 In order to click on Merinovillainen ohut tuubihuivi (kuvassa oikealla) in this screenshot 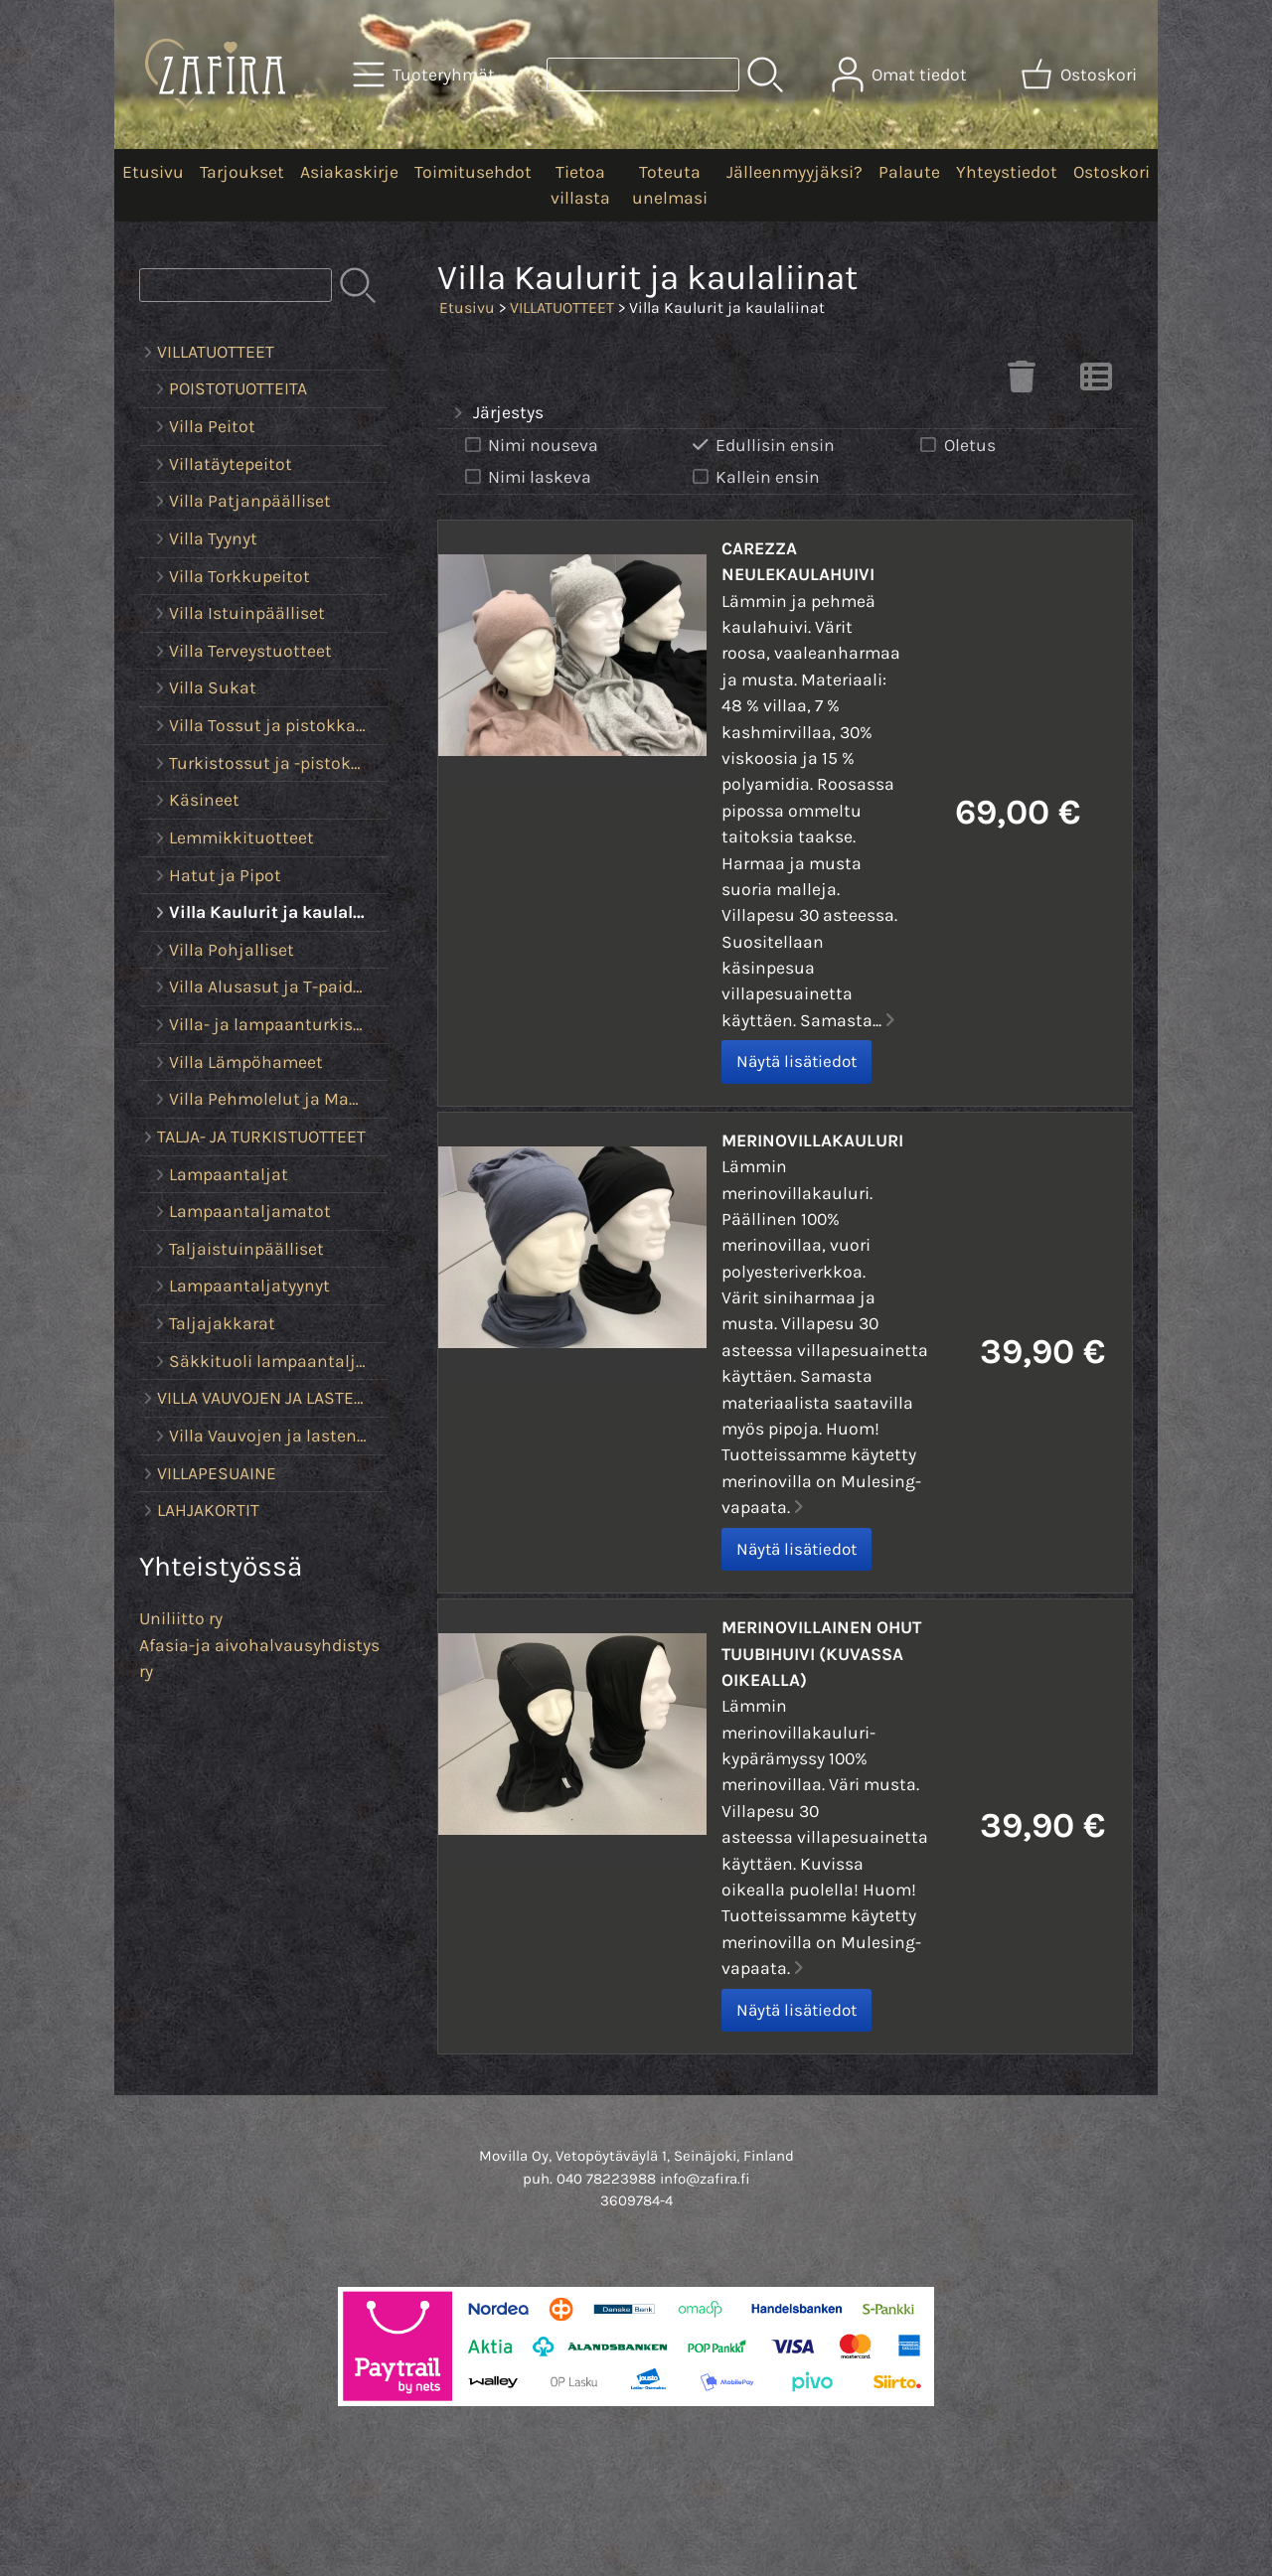, I will do `click(821, 1653)`.